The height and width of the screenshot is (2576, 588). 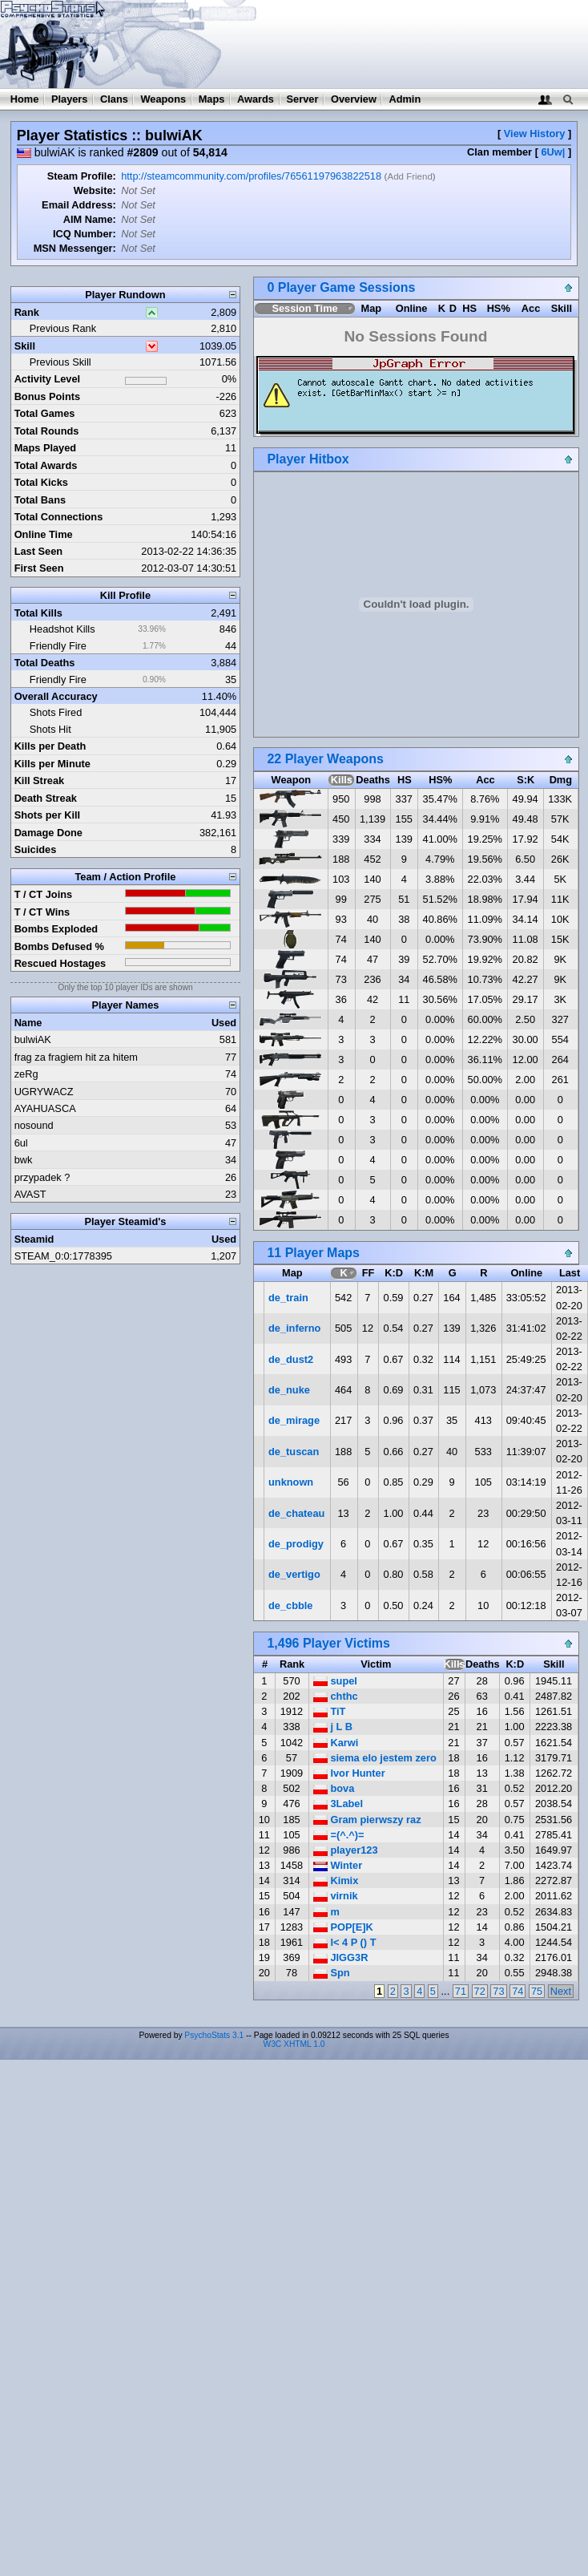 What do you see at coordinates (24, 99) in the screenshot?
I see `Home` at bounding box center [24, 99].